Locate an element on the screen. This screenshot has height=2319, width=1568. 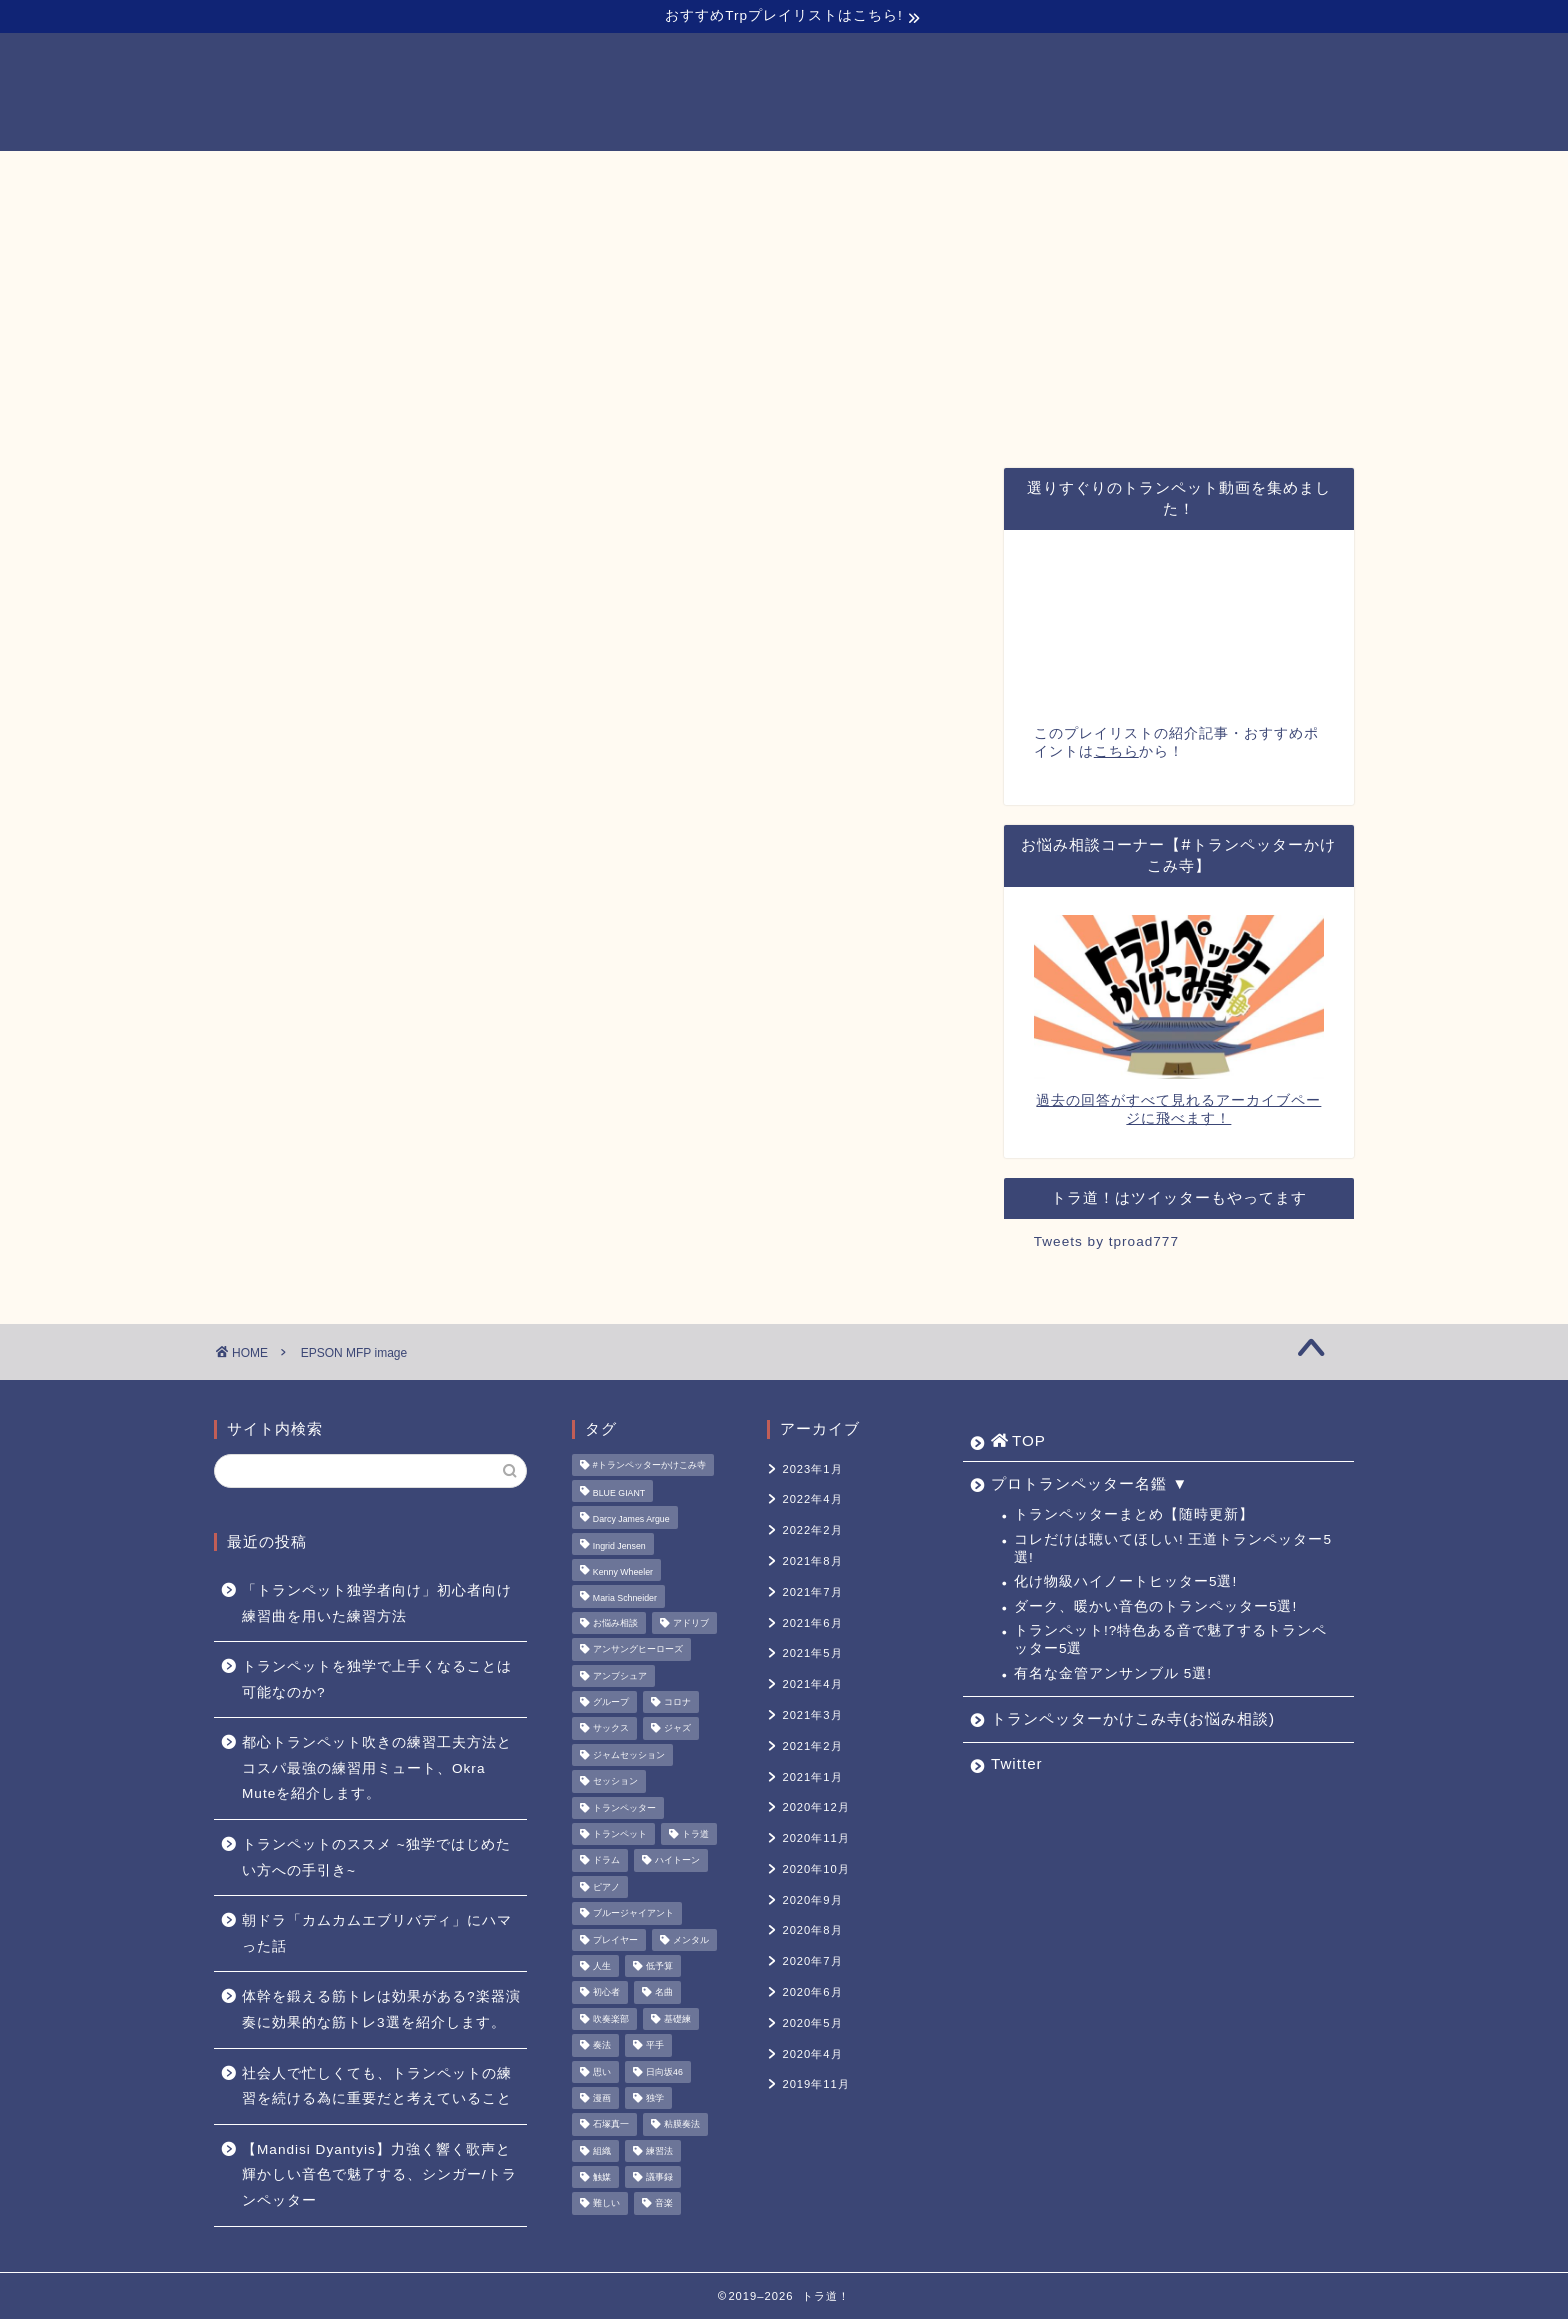
コレだけは聴いてほしい! 王道トランペッター5選! is located at coordinates (1173, 1548).